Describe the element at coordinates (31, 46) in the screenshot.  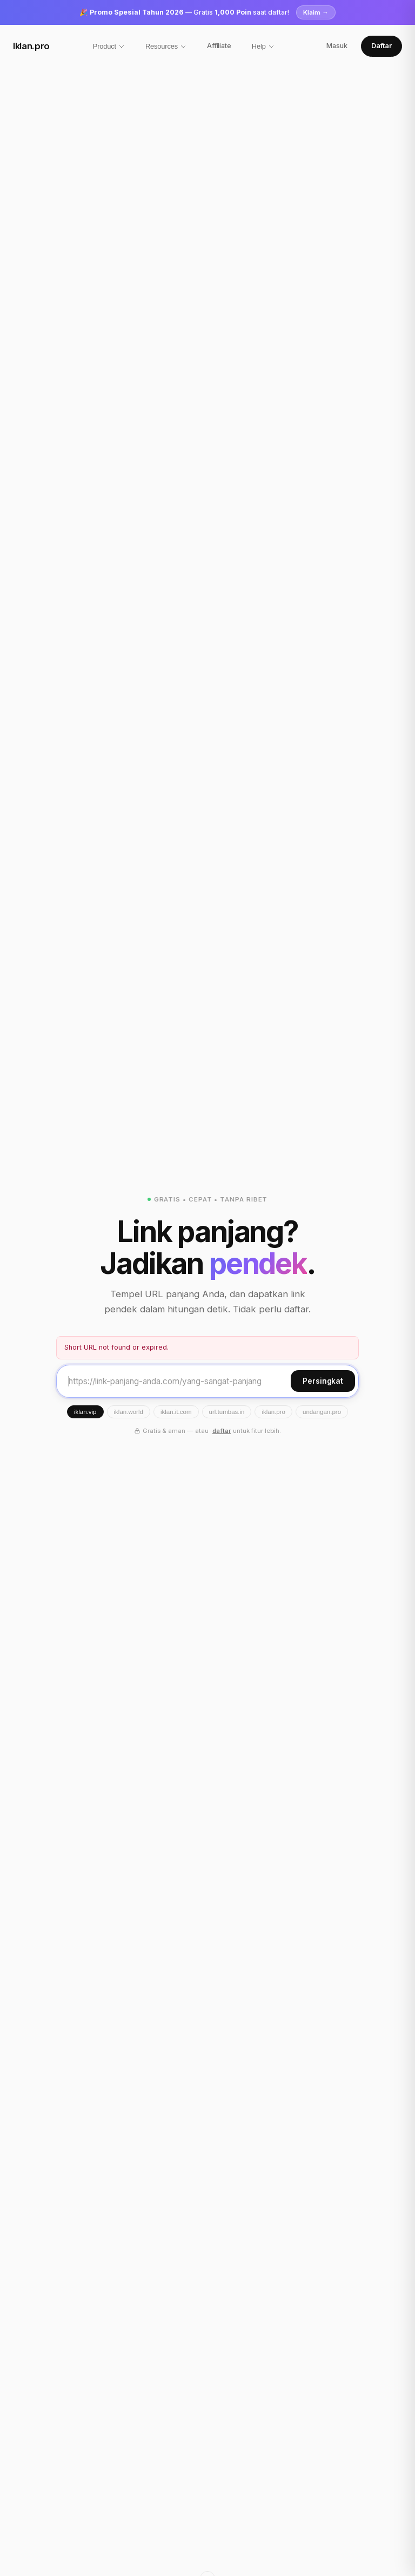
I see `Iklan.pro` at that location.